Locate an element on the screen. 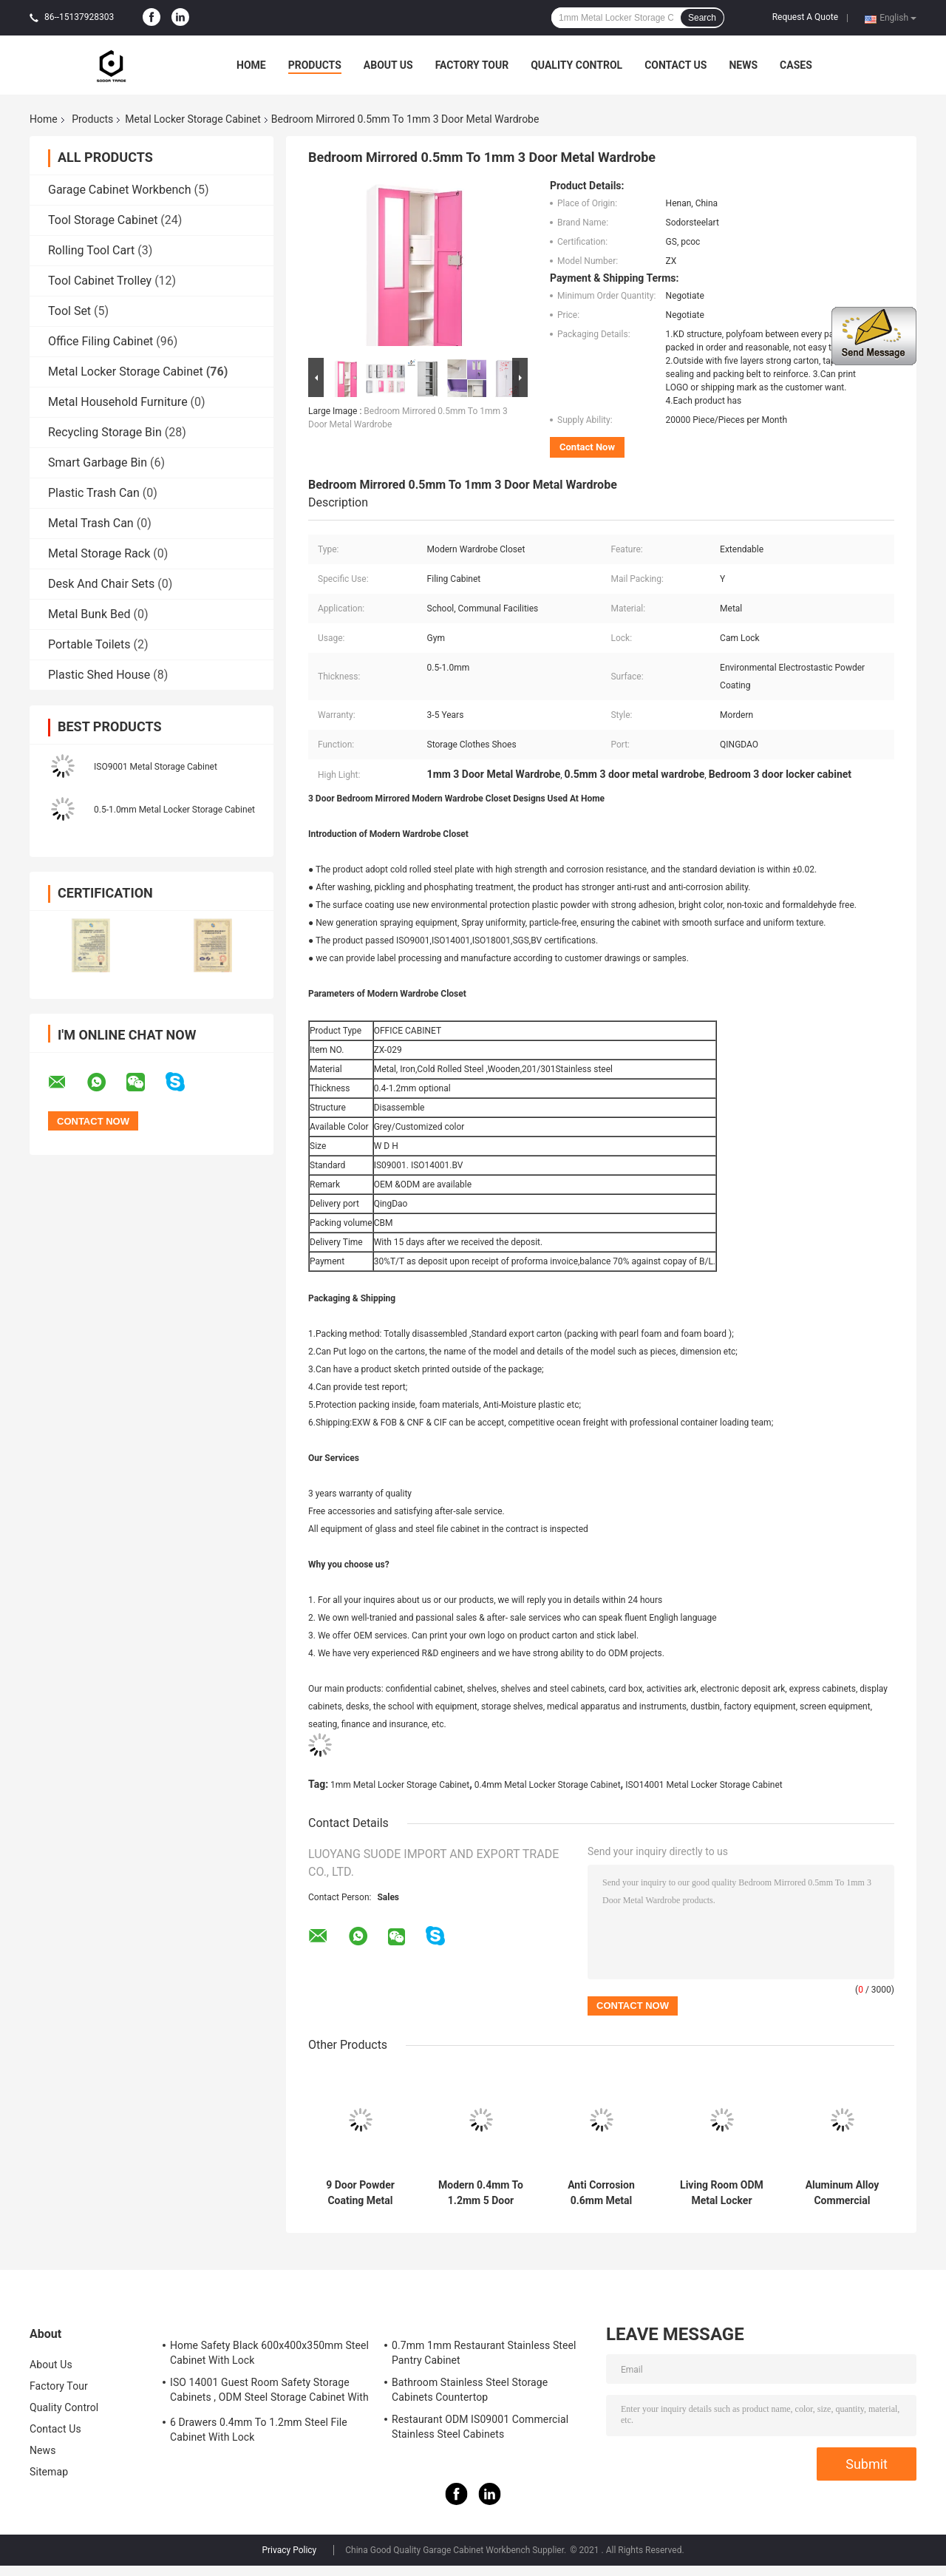 The image size is (946, 2576). Modern 0.4mm To 1.2mm 5 Door Metal Office Cabinet is located at coordinates (480, 2193).